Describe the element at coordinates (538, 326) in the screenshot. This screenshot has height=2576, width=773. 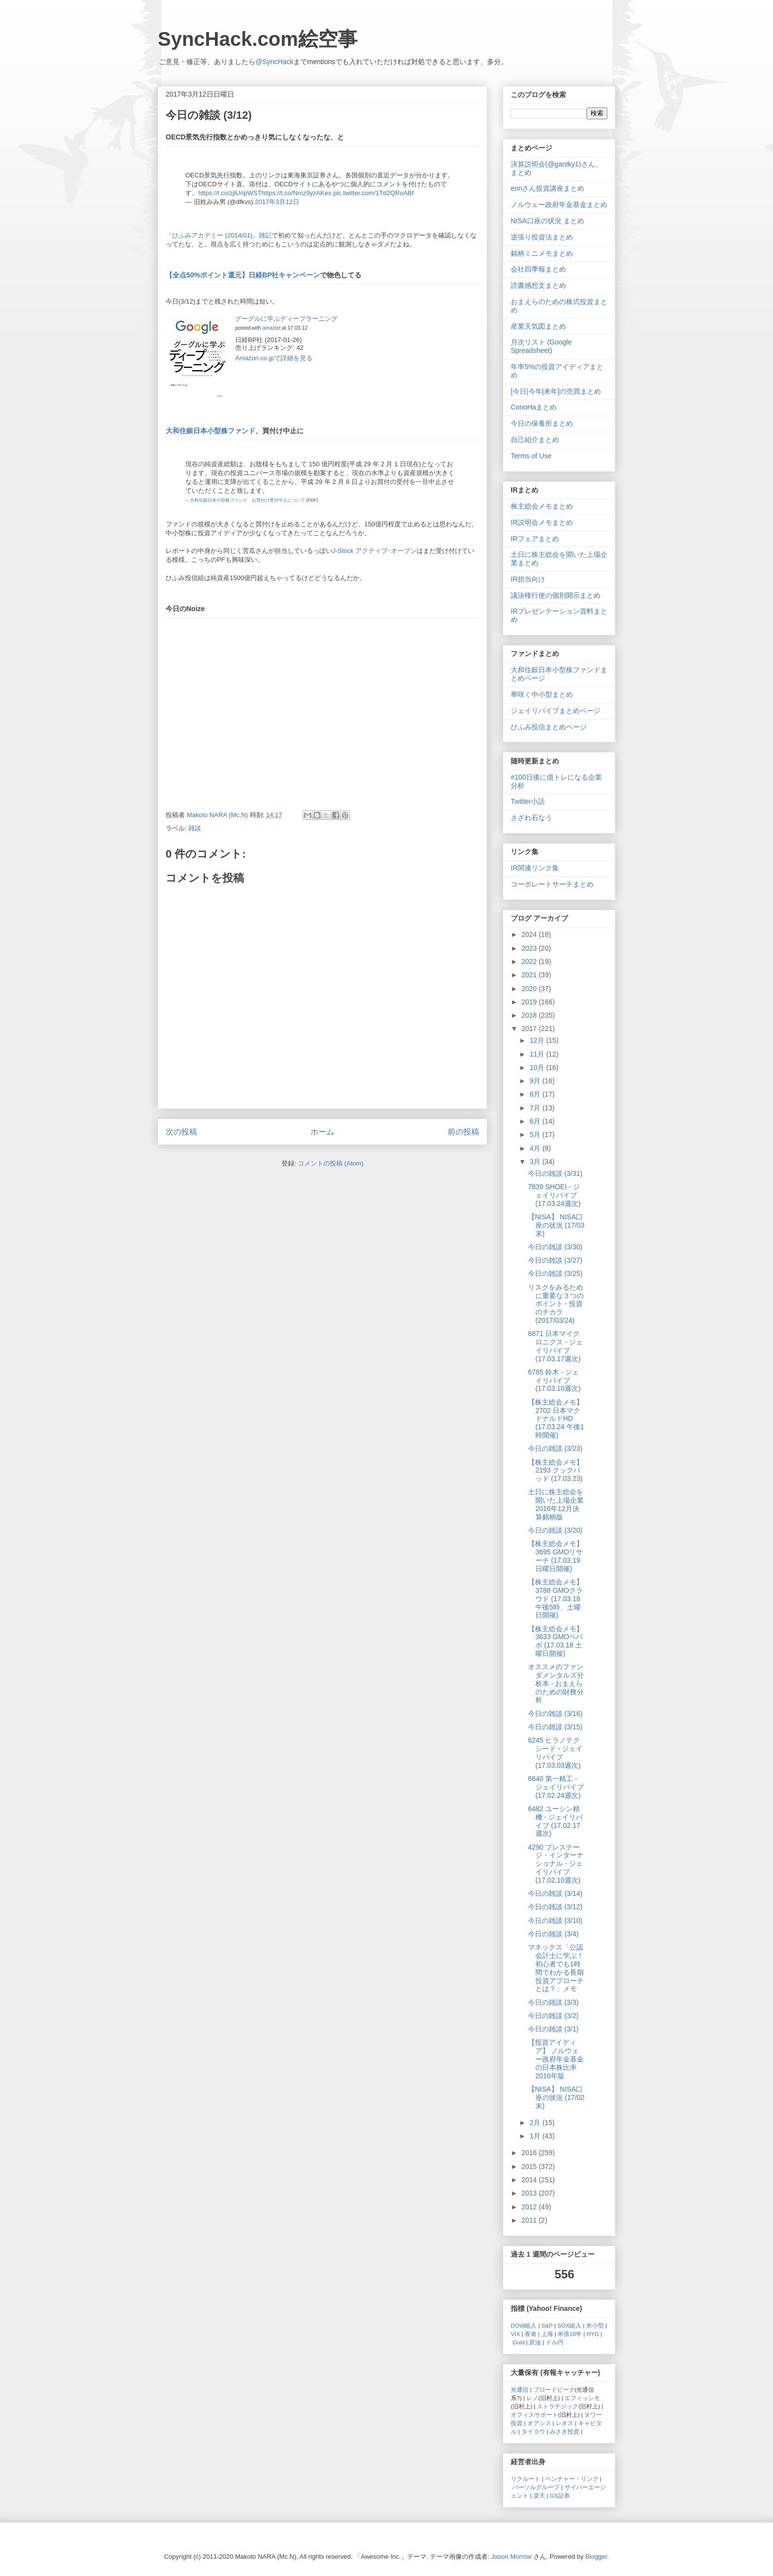
I see `産業天気図まとめ` at that location.